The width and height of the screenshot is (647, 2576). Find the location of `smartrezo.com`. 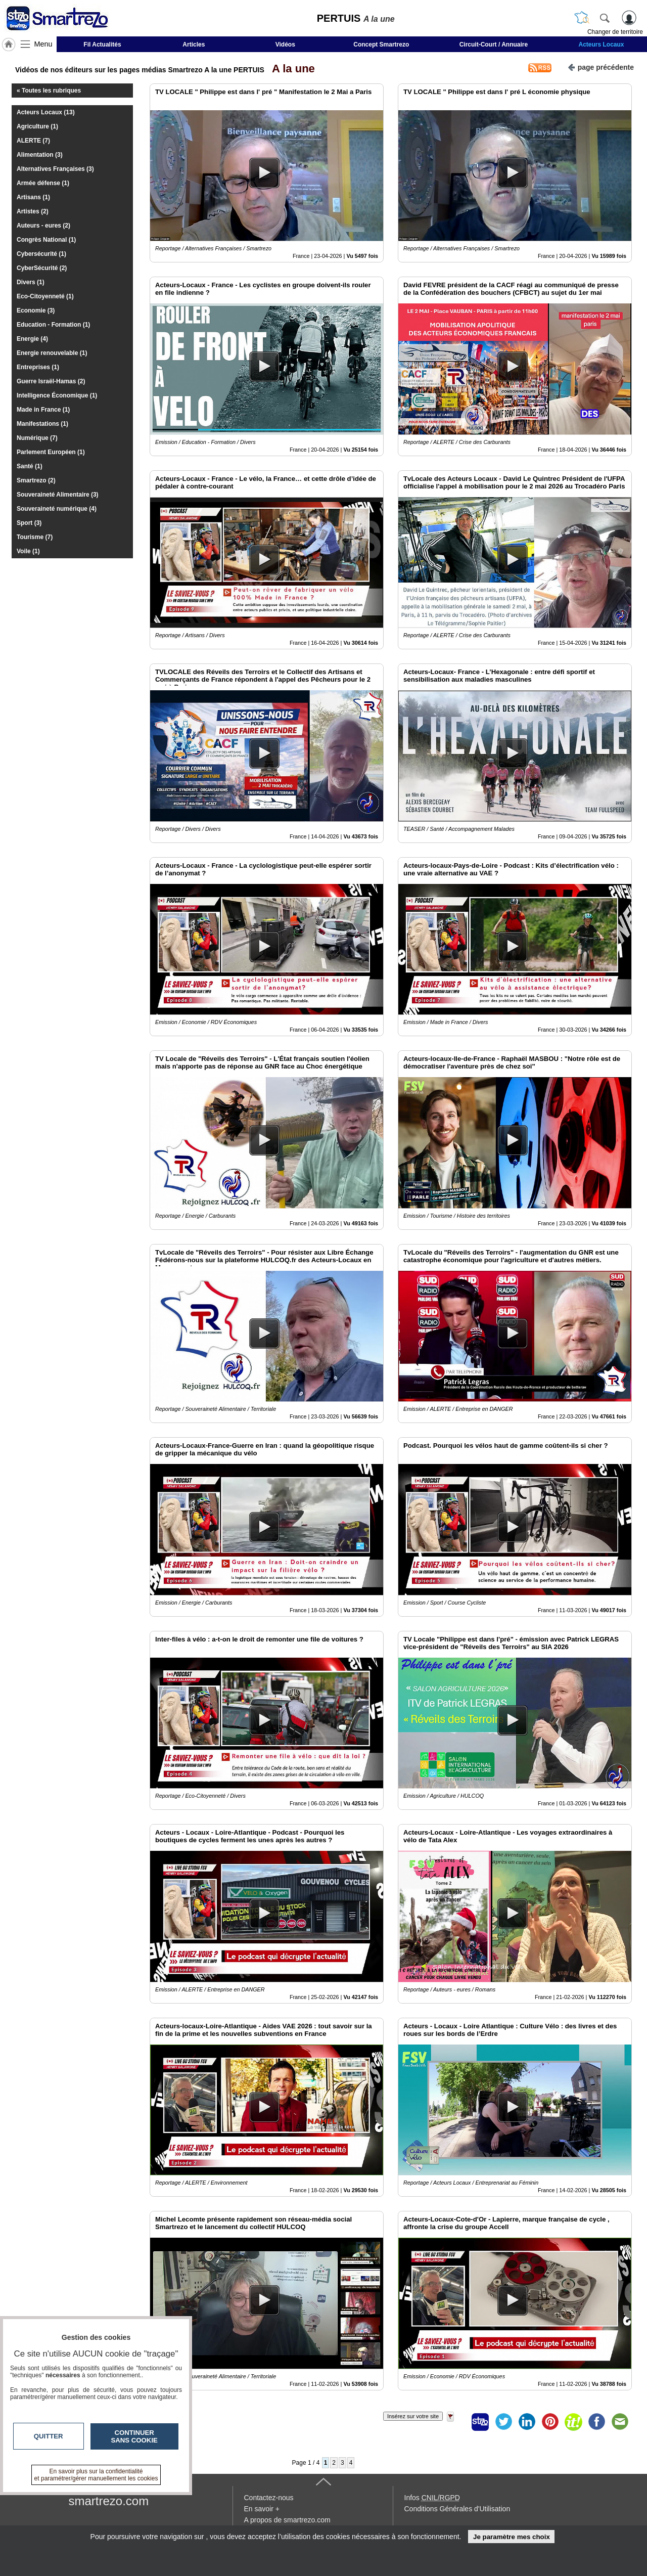

smartrezo.com is located at coordinates (109, 2501).